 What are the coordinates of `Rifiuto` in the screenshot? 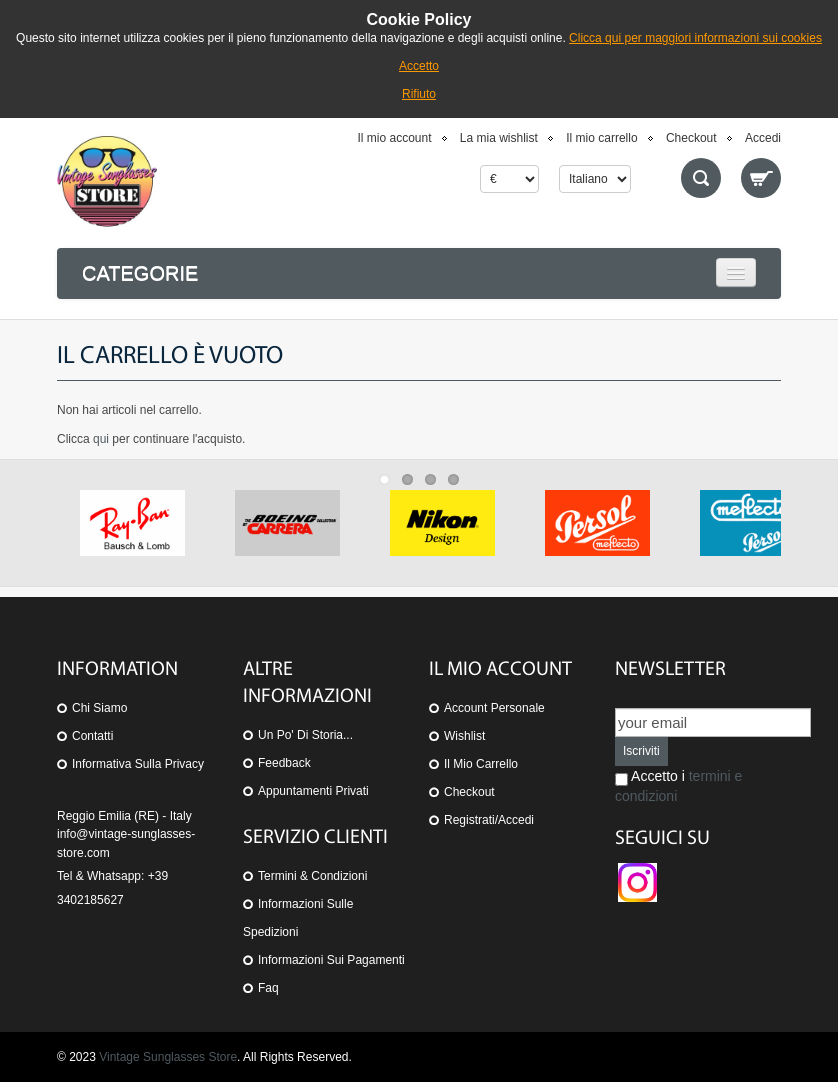 It's located at (419, 94).